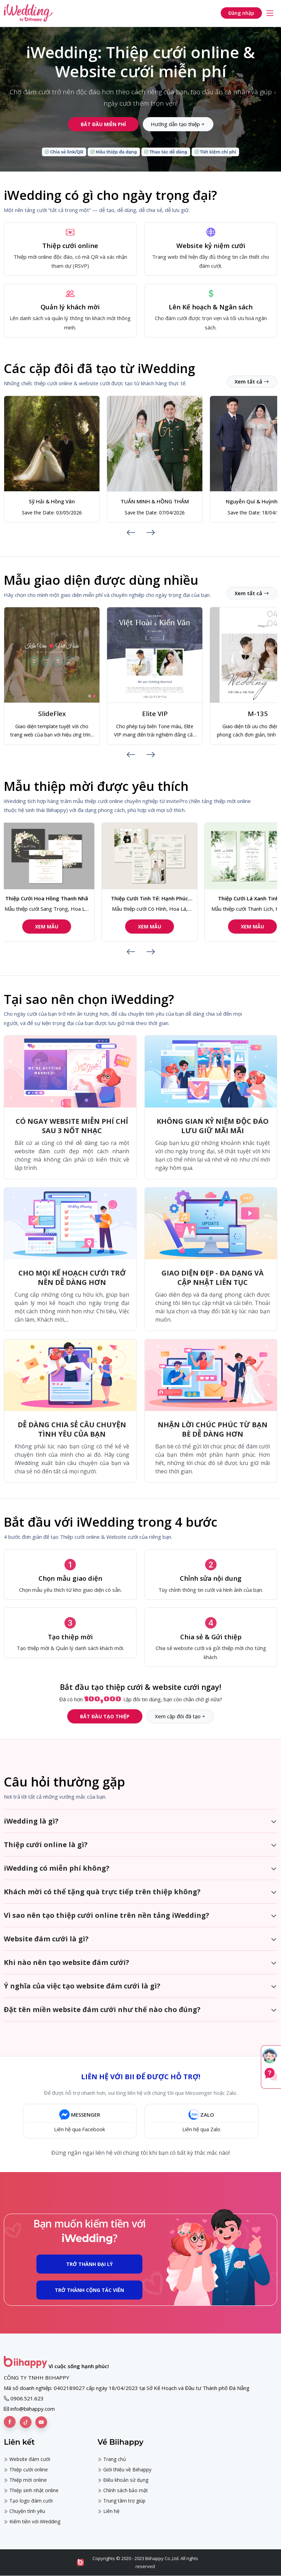  Describe the element at coordinates (103, 124) in the screenshot. I see `Bắt đầu miễn phí` at that location.